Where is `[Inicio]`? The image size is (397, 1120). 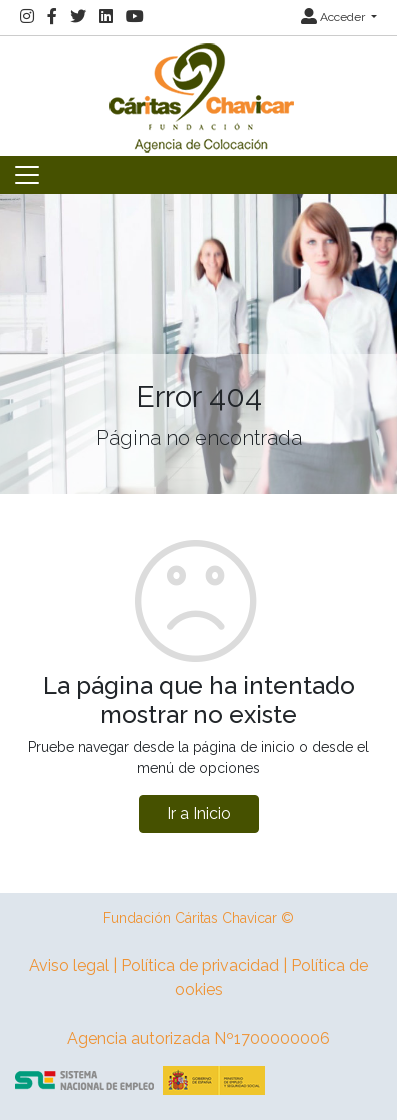 [Inicio] is located at coordinates (199, 94).